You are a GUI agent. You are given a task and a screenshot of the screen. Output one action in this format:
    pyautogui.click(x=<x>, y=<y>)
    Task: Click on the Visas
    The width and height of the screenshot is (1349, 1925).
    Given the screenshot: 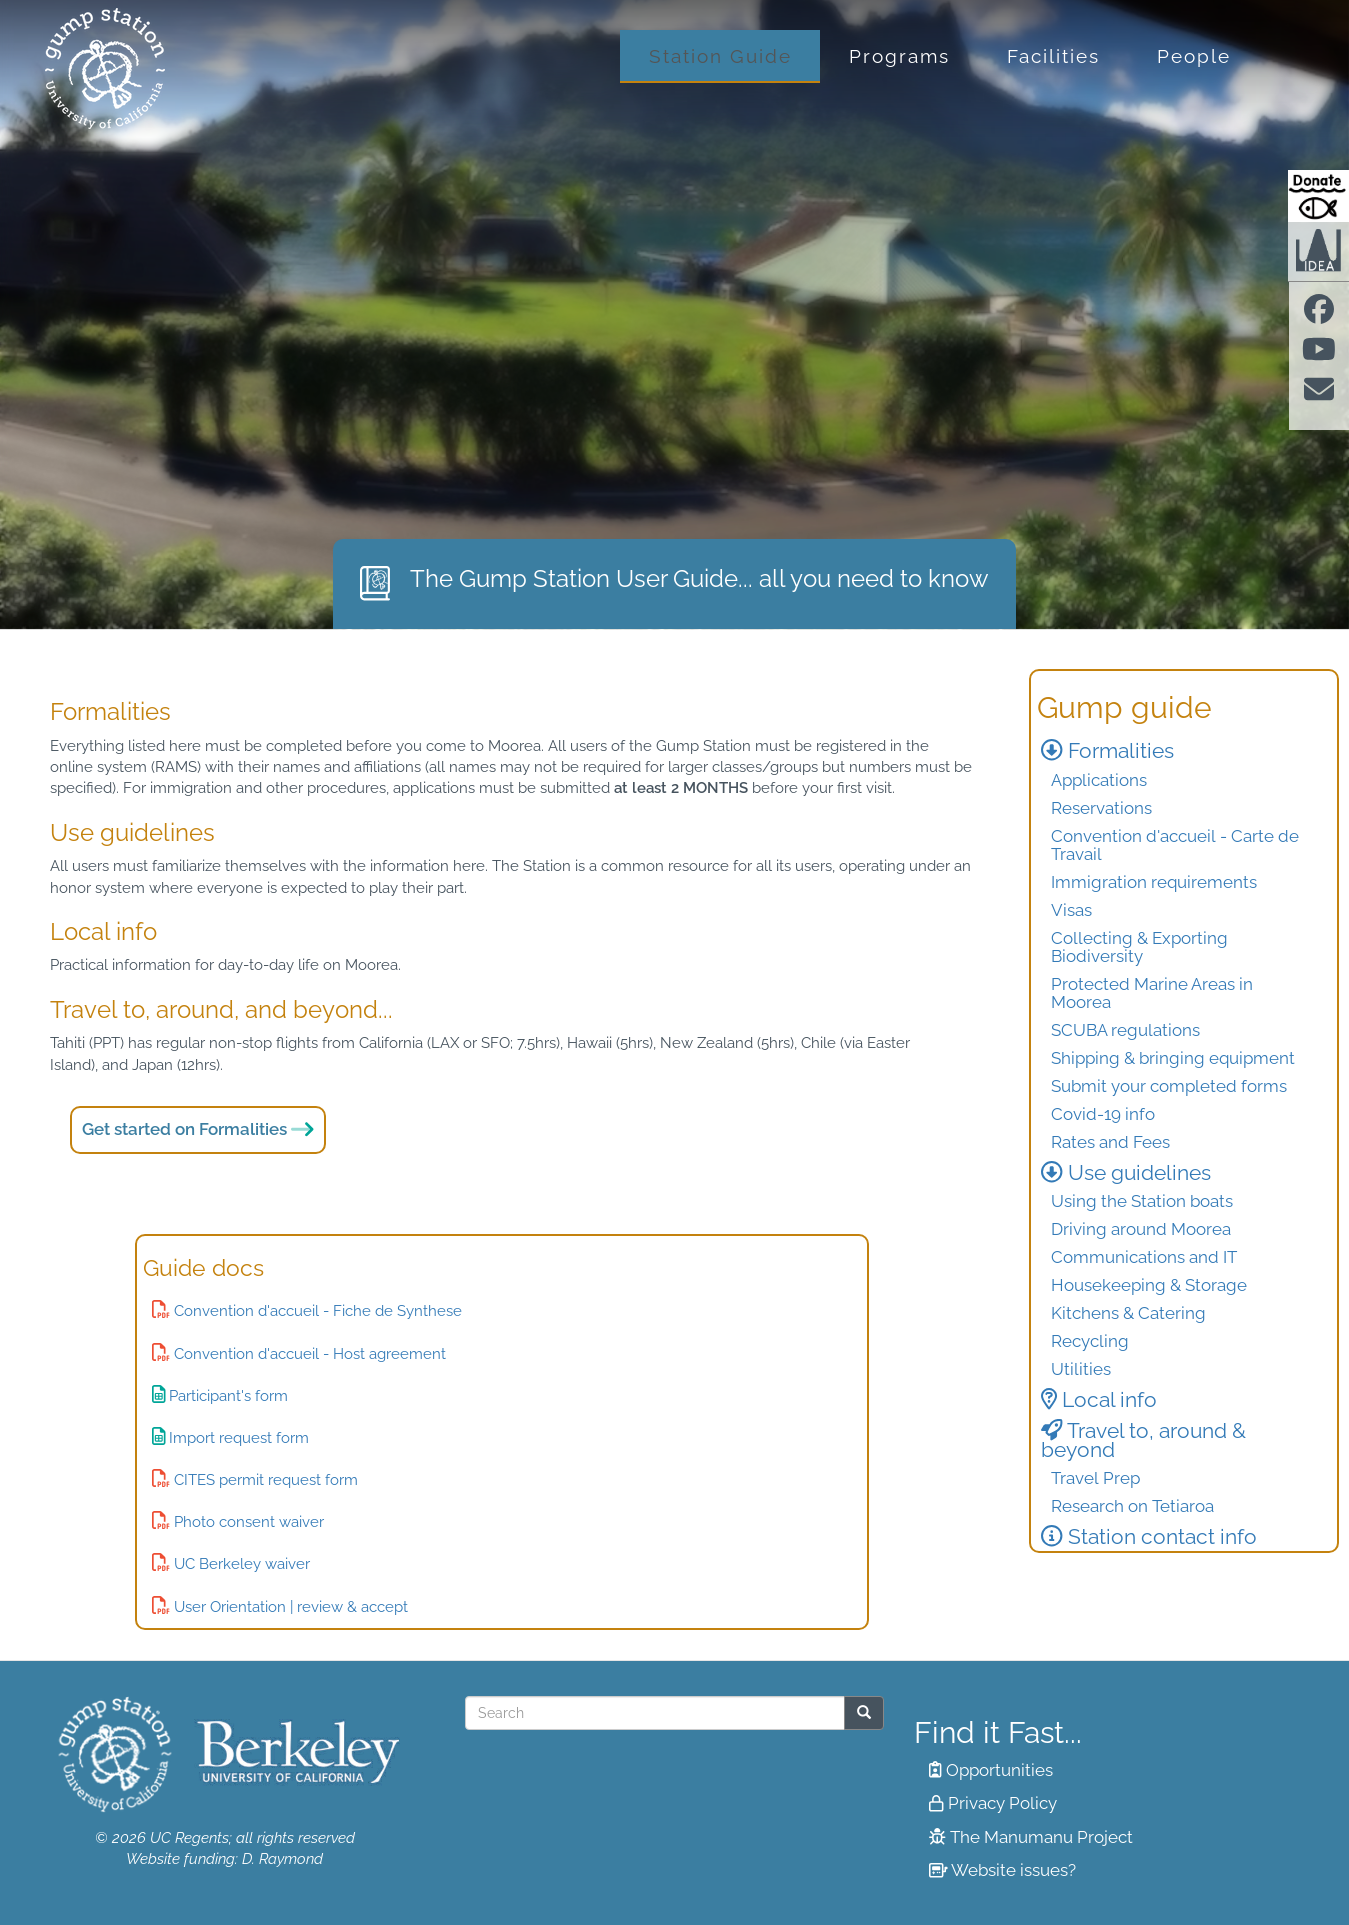 What is the action you would take?
    pyautogui.click(x=1071, y=910)
    